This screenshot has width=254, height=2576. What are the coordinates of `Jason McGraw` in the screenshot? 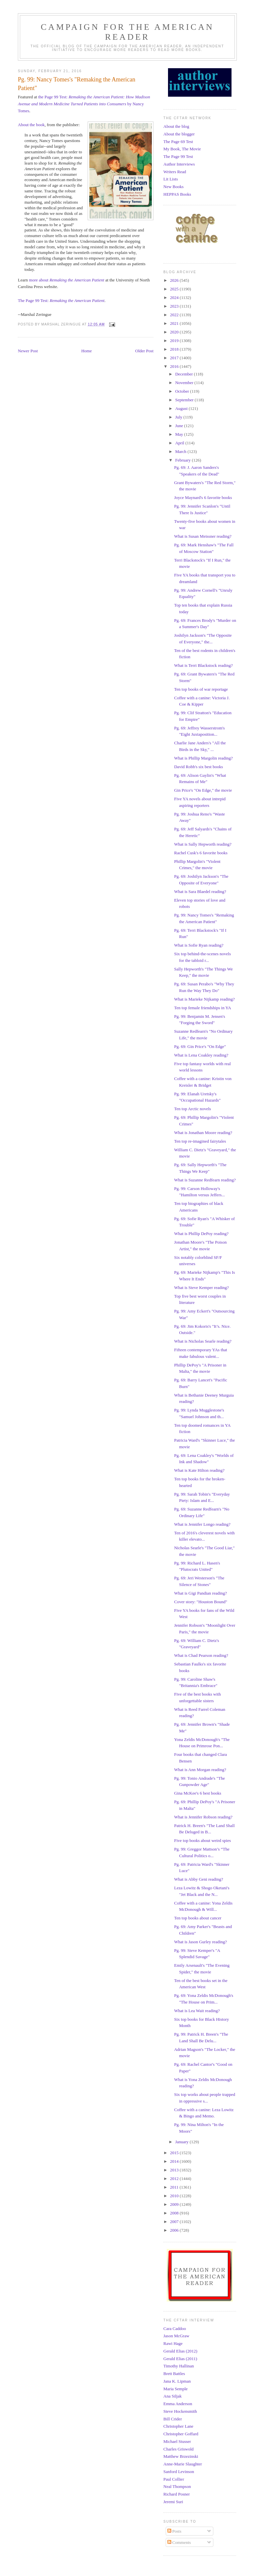 It's located at (176, 2335).